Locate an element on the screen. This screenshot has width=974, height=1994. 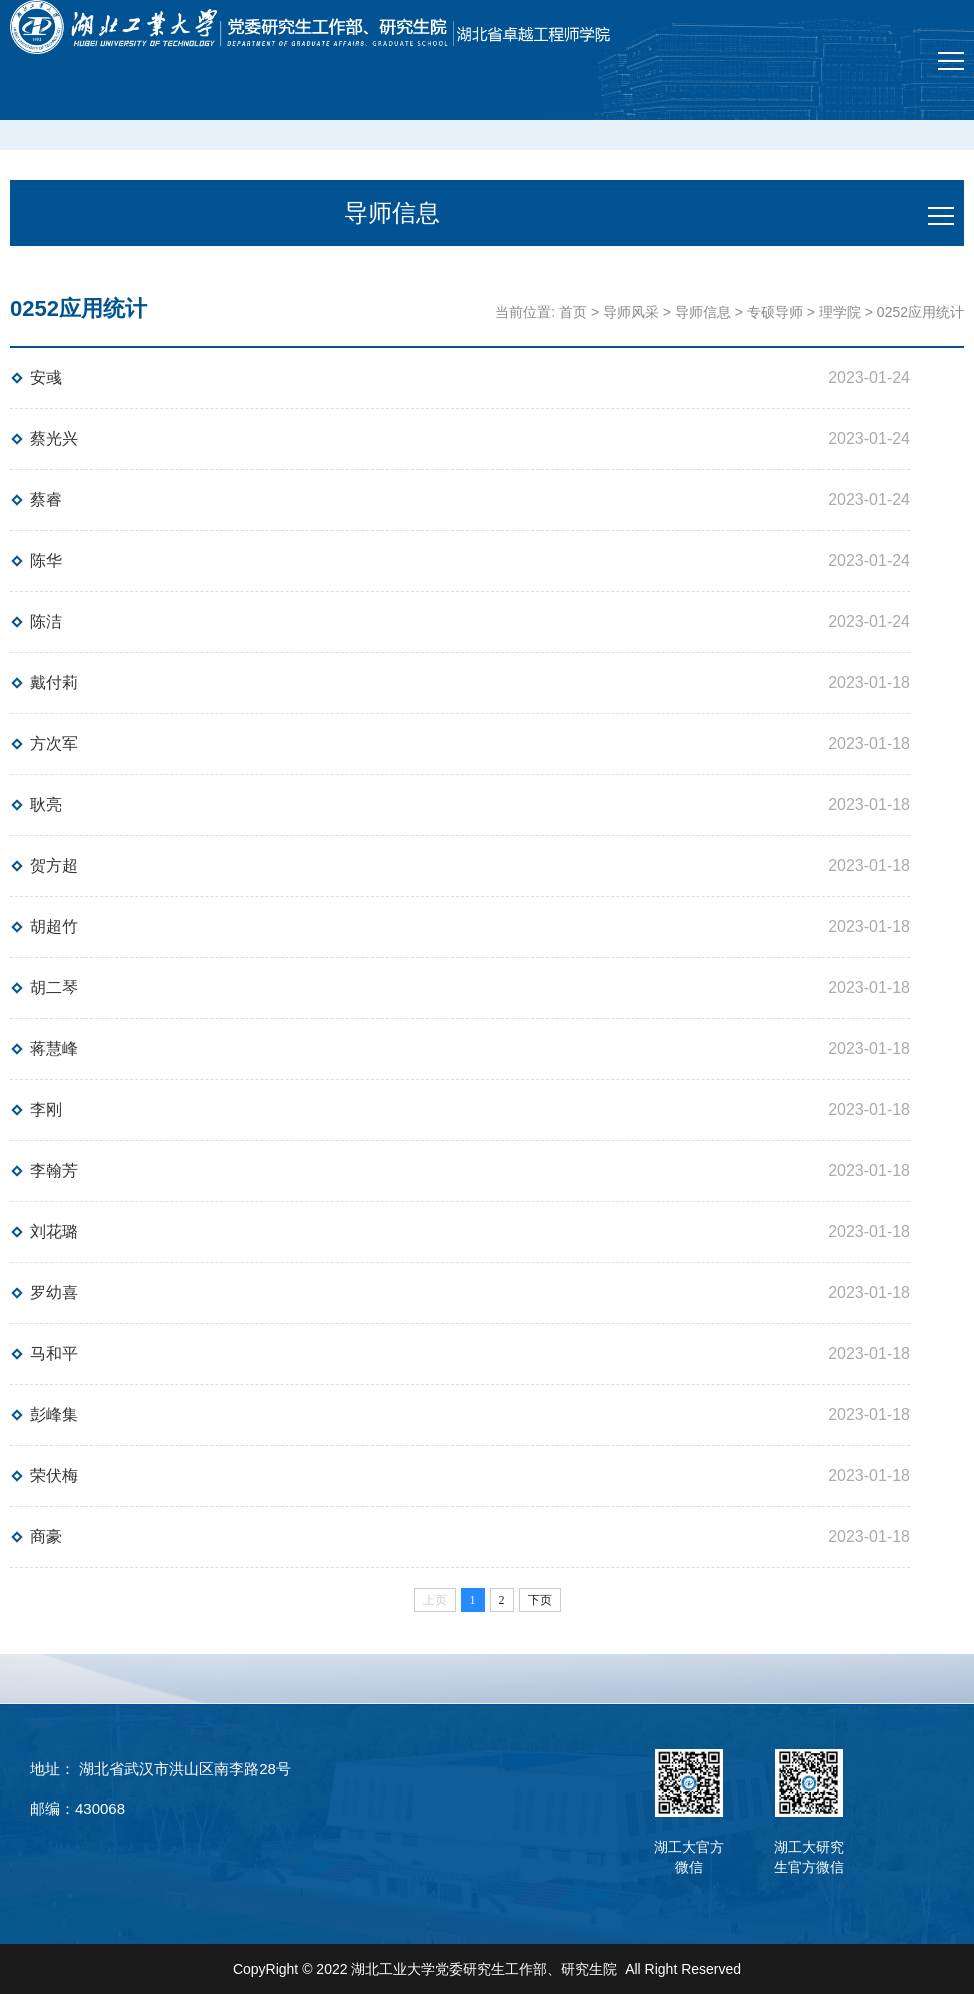
戴付莉 is located at coordinates (54, 682).